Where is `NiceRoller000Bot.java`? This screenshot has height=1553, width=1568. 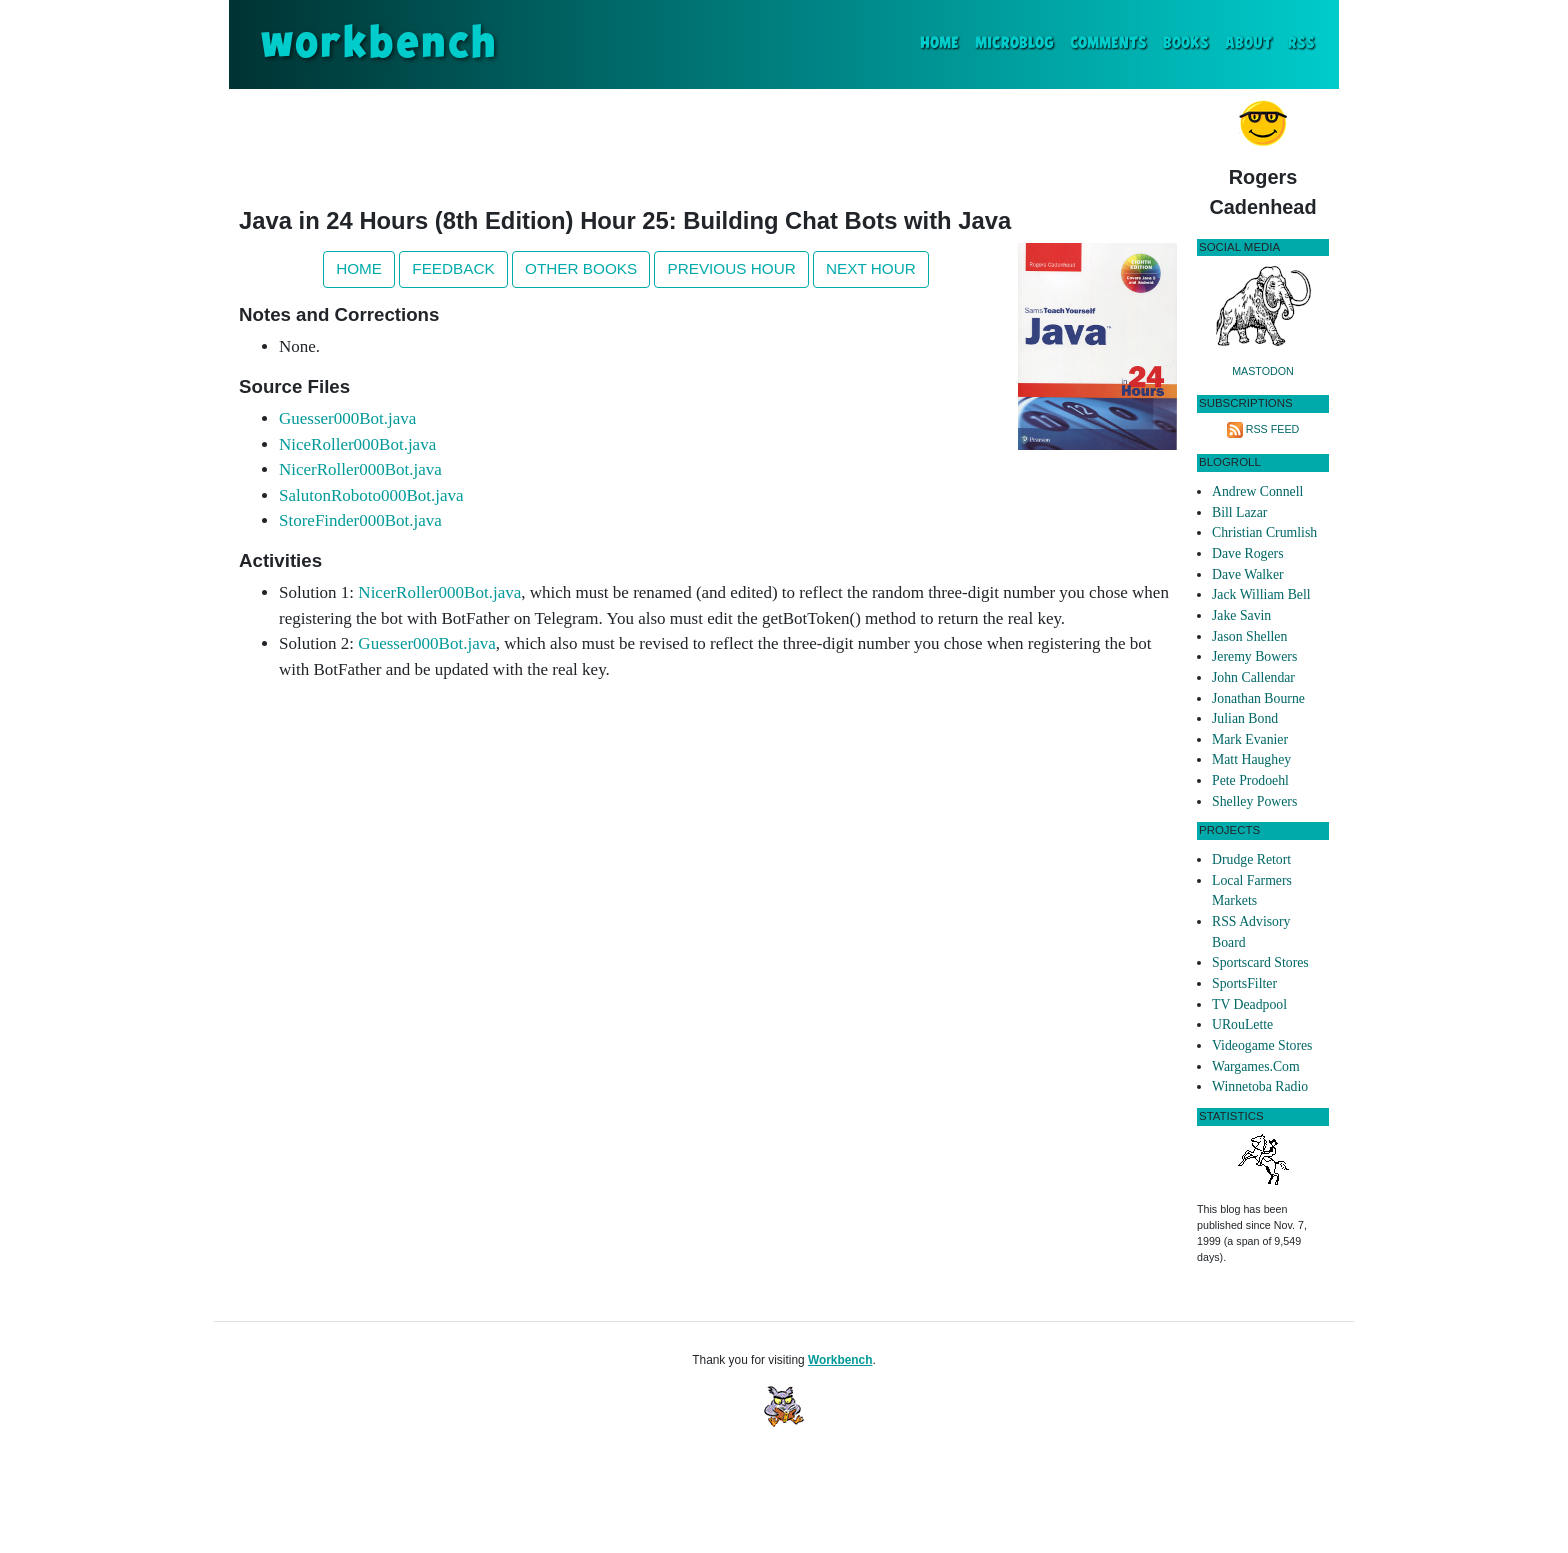
NiceRoller000Bot.java is located at coordinates (357, 444).